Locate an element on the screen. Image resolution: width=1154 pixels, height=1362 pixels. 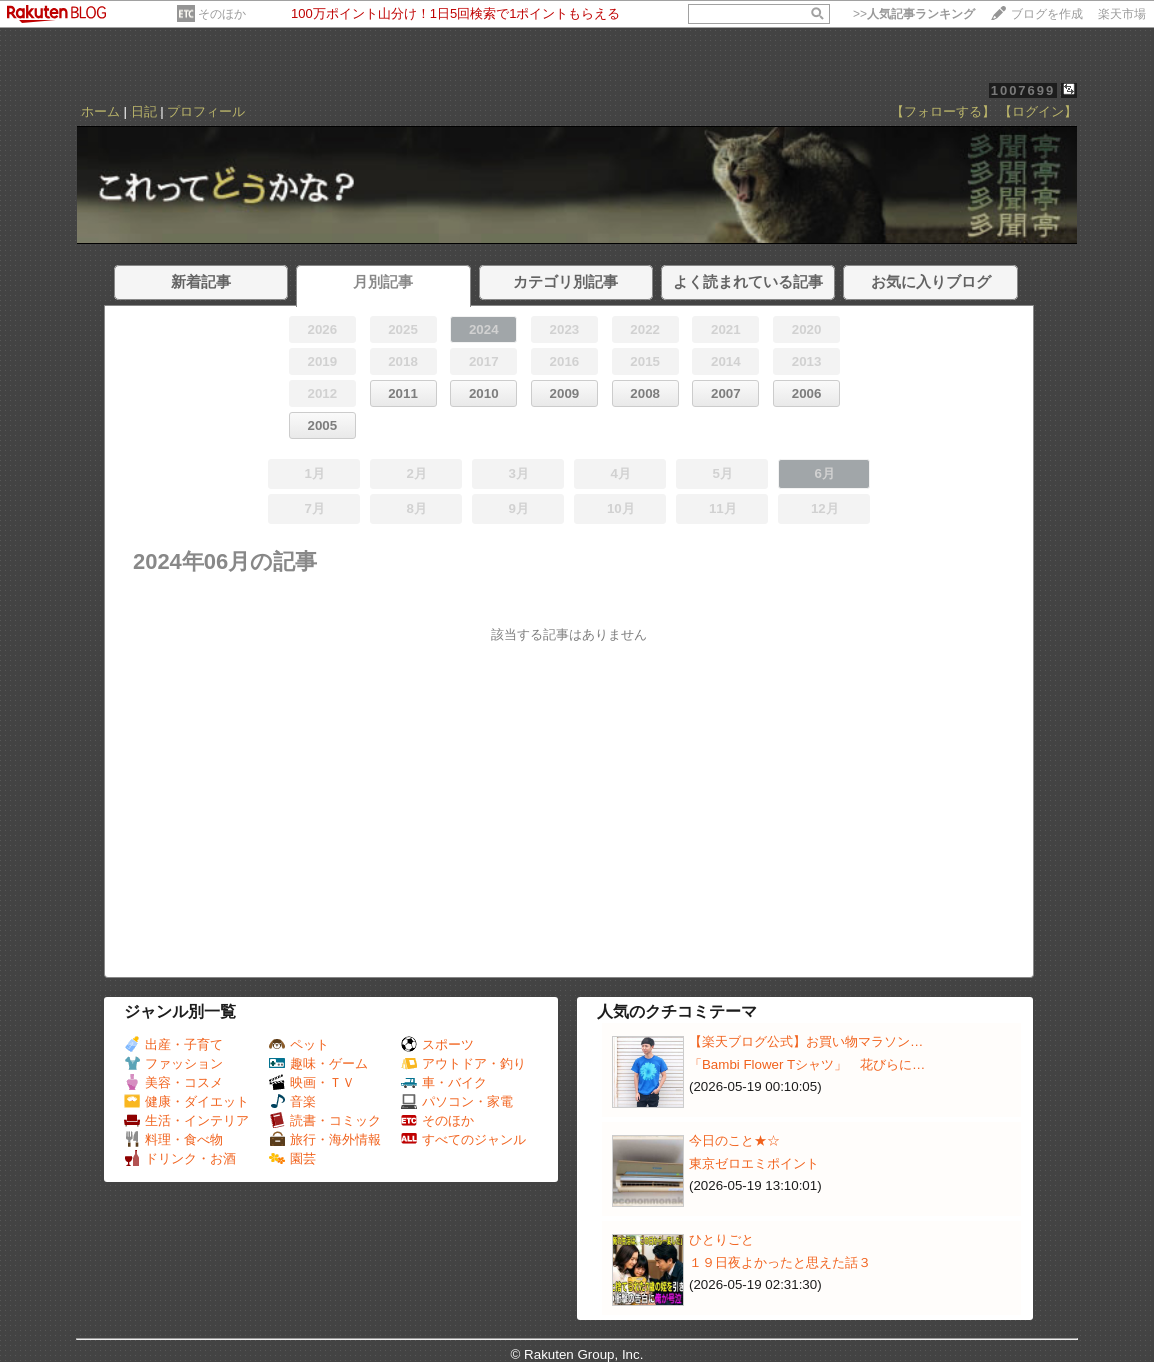
スポーツ is located at coordinates (437, 1044).